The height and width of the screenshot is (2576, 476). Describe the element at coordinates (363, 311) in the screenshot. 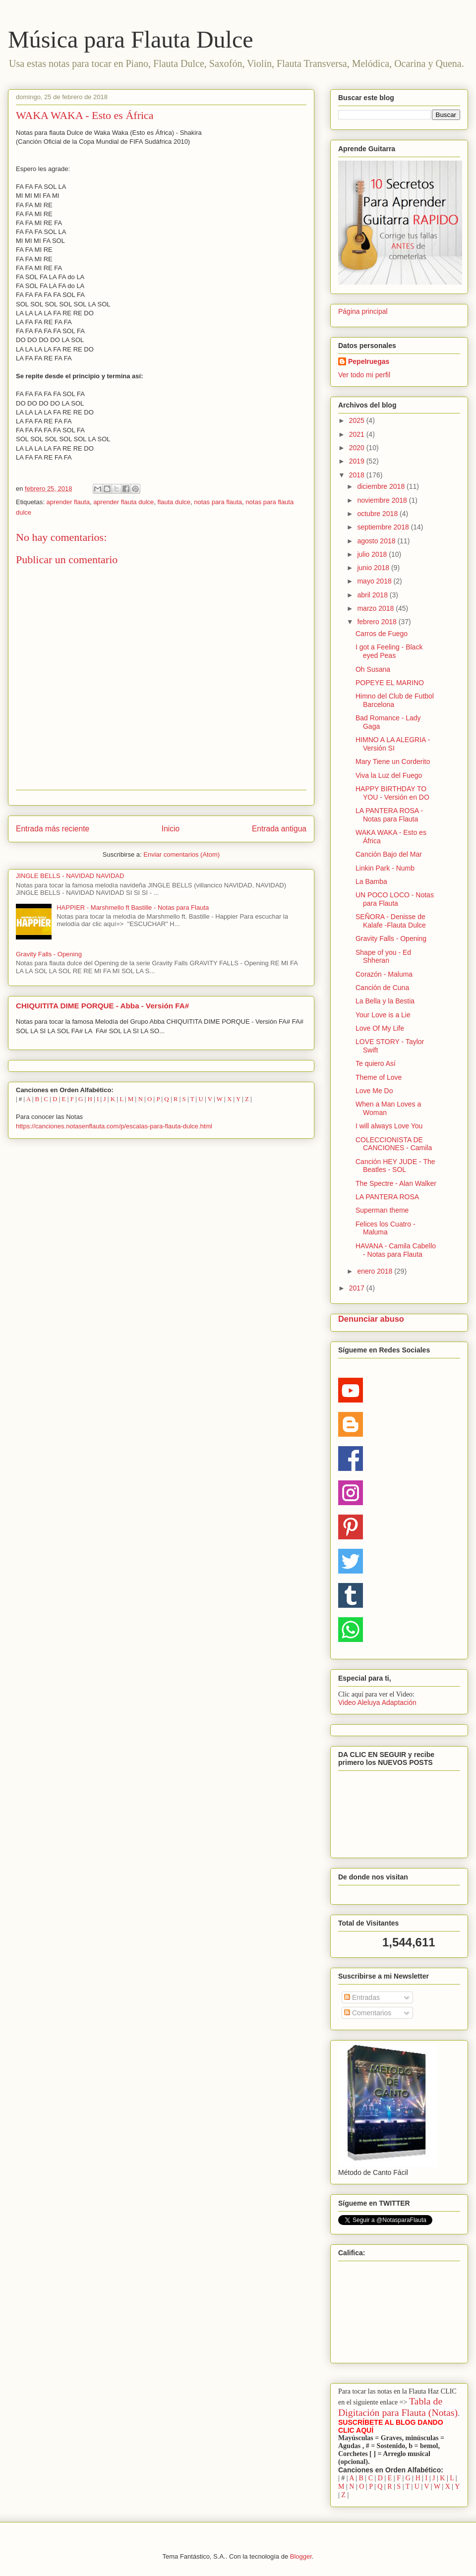

I see `Página principal` at that location.